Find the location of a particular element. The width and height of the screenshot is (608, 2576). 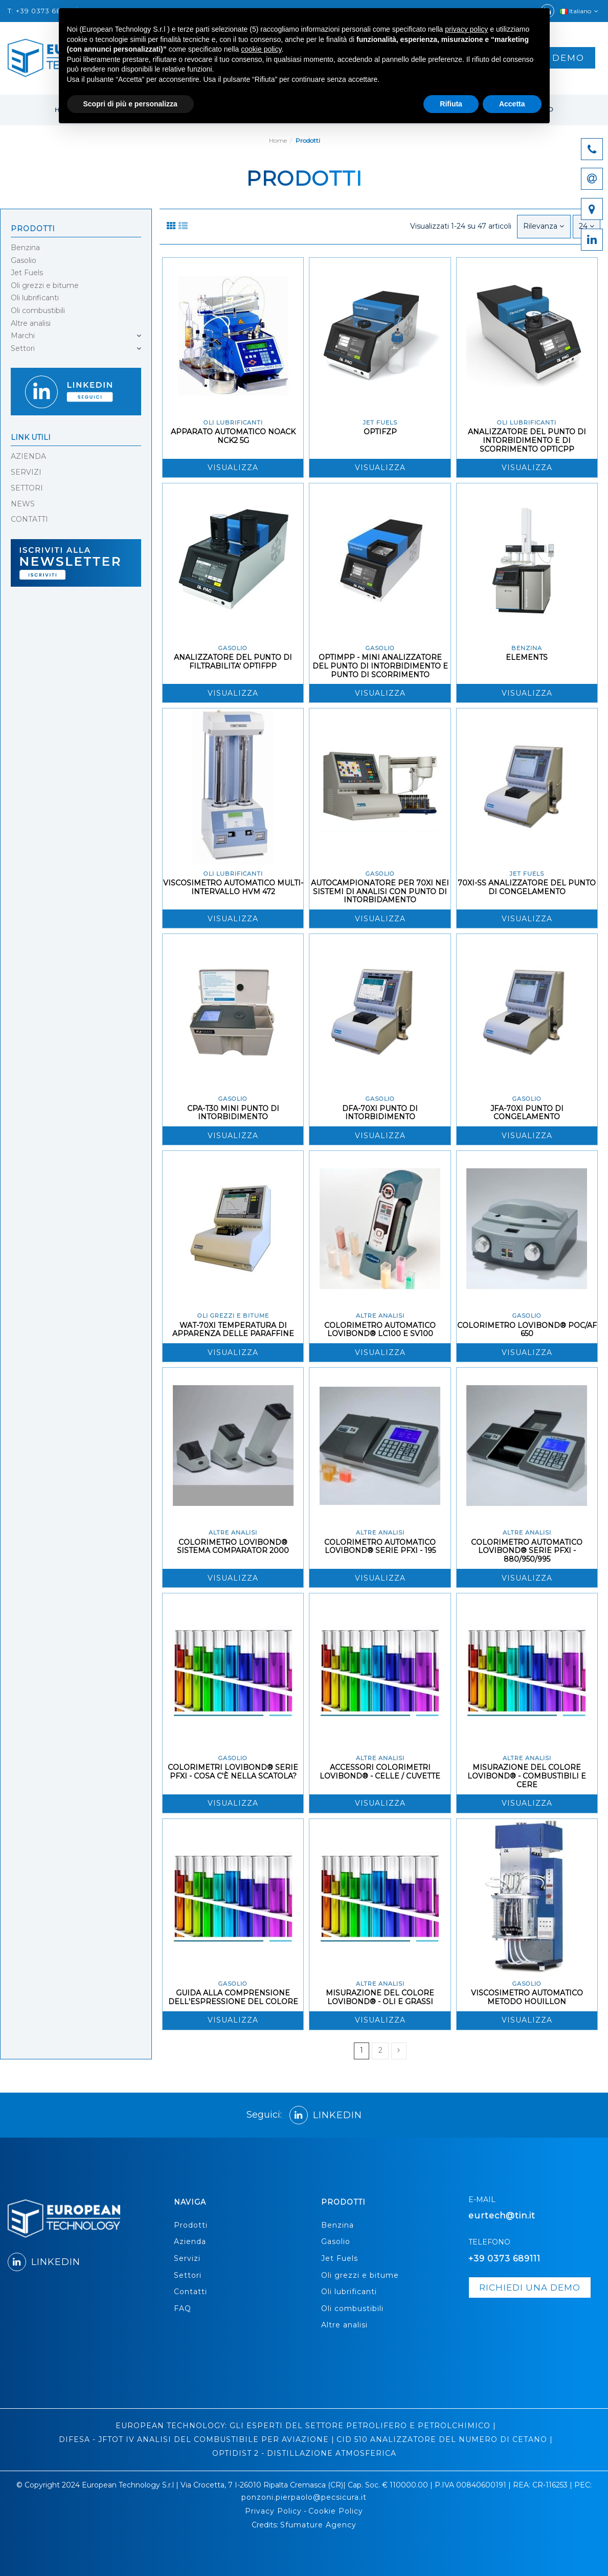

OPTIDIST 2 - DISTILLAZIONE ATMOSFERICA is located at coordinates (304, 2453).